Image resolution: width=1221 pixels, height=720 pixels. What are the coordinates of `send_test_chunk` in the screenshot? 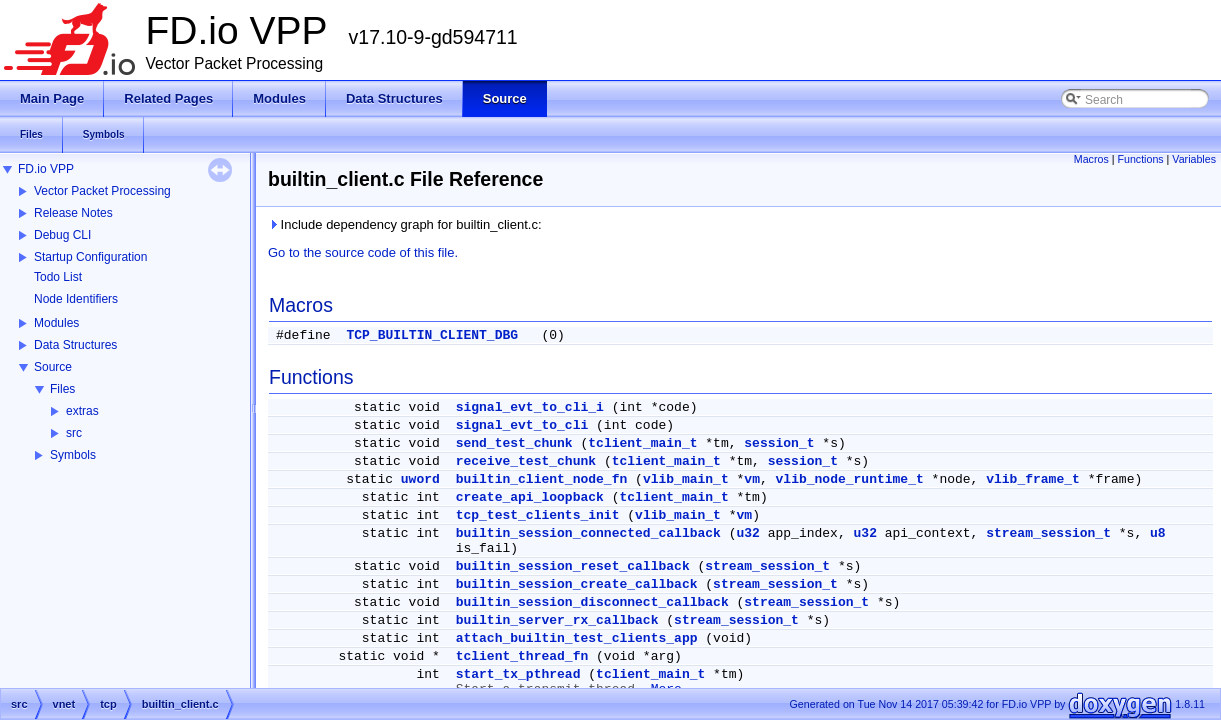 It's located at (514, 443).